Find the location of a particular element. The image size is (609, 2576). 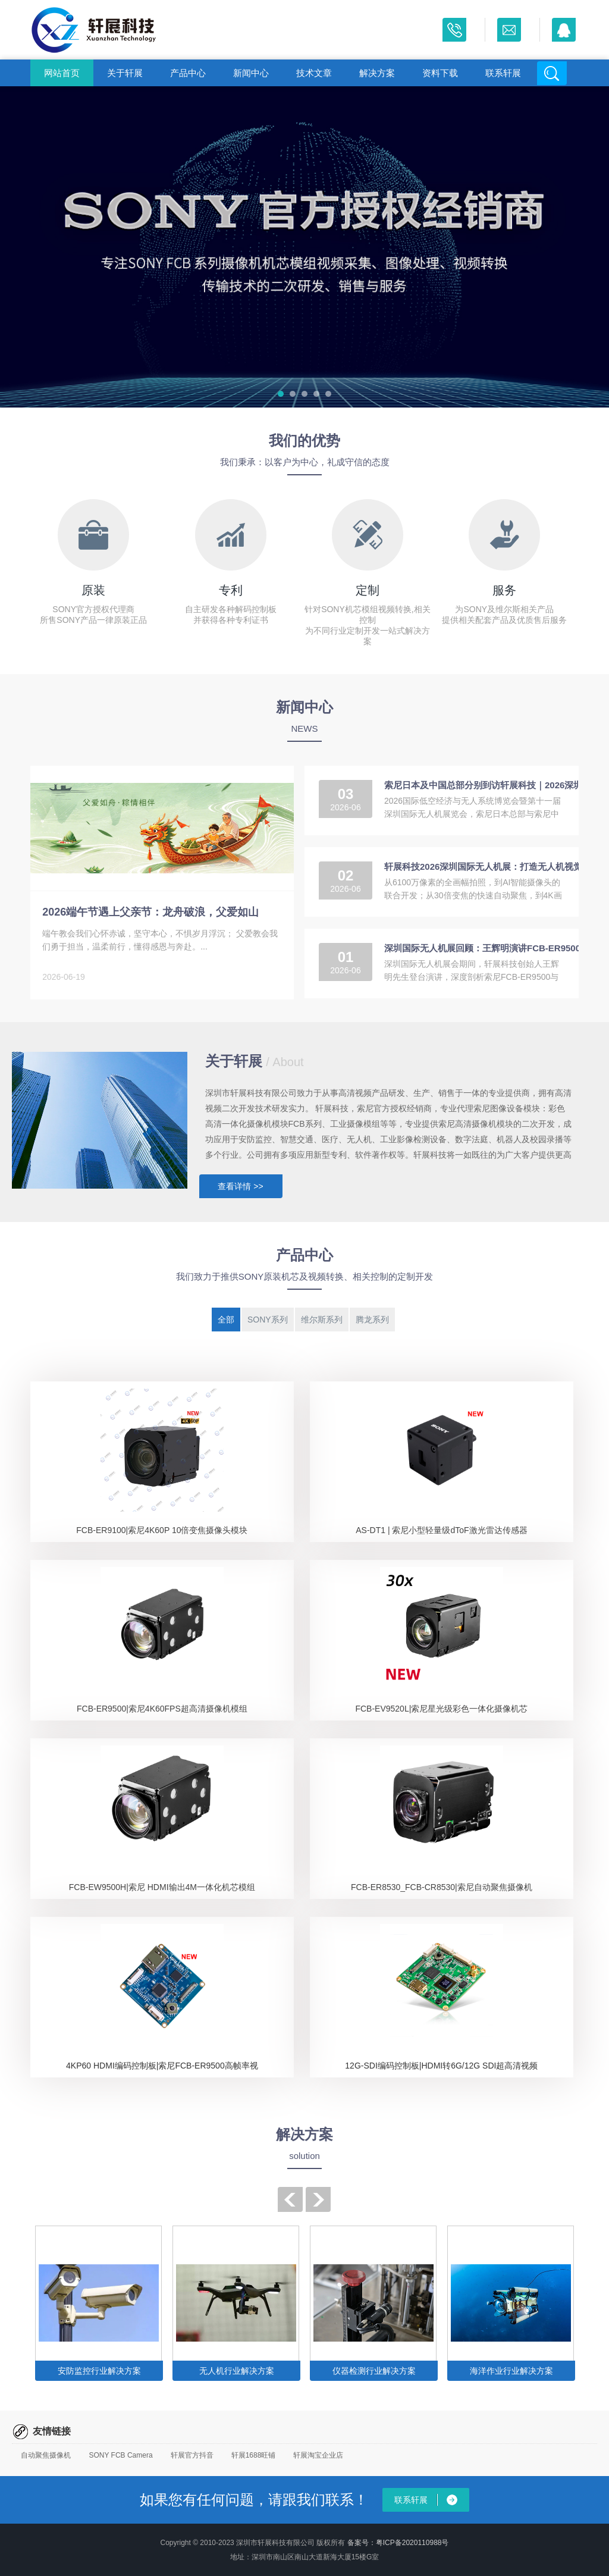

无人机行业解决方案 is located at coordinates (236, 2371).